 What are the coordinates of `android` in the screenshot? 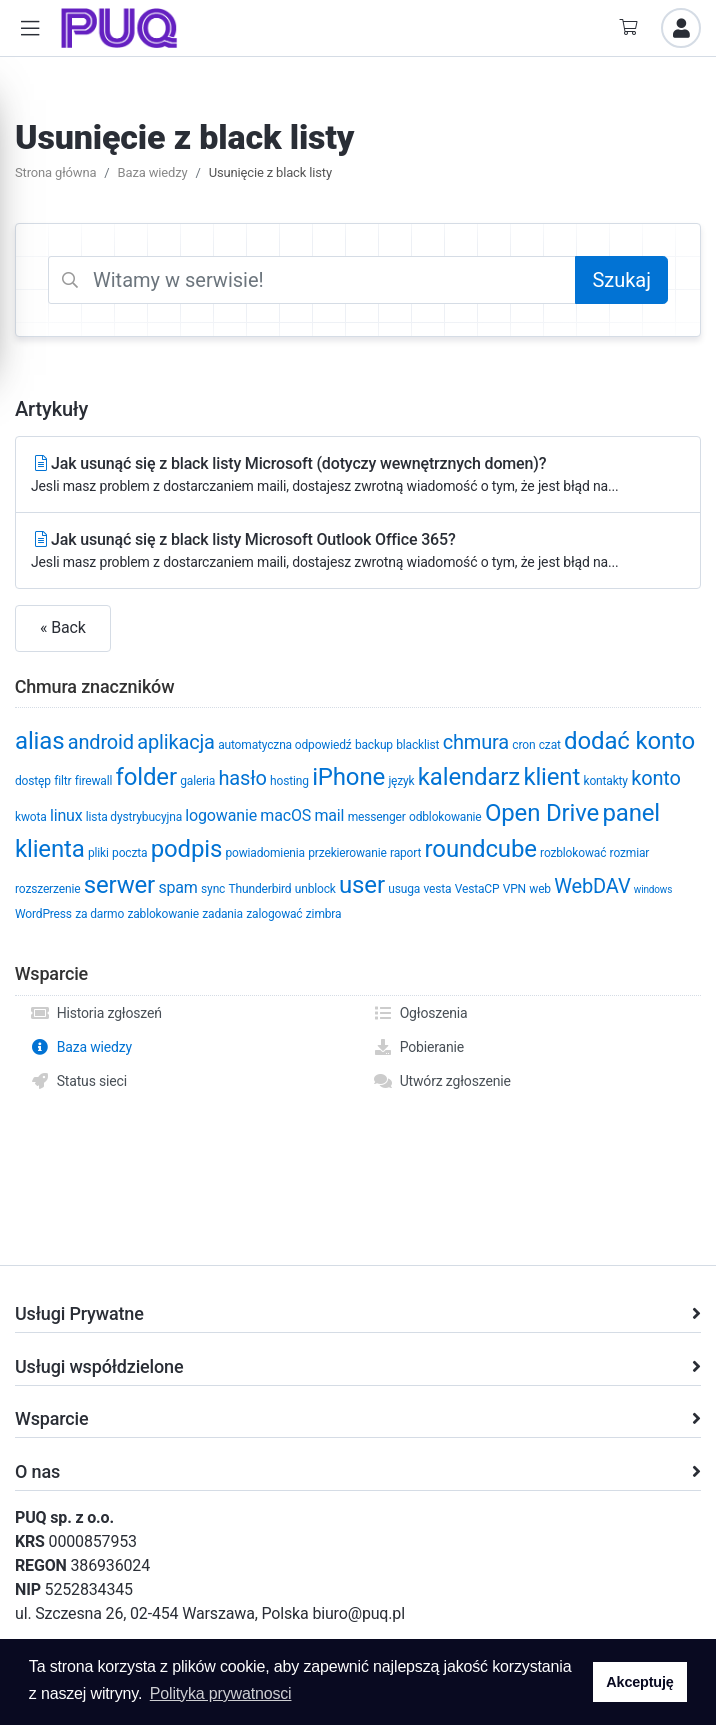 It's located at (101, 742).